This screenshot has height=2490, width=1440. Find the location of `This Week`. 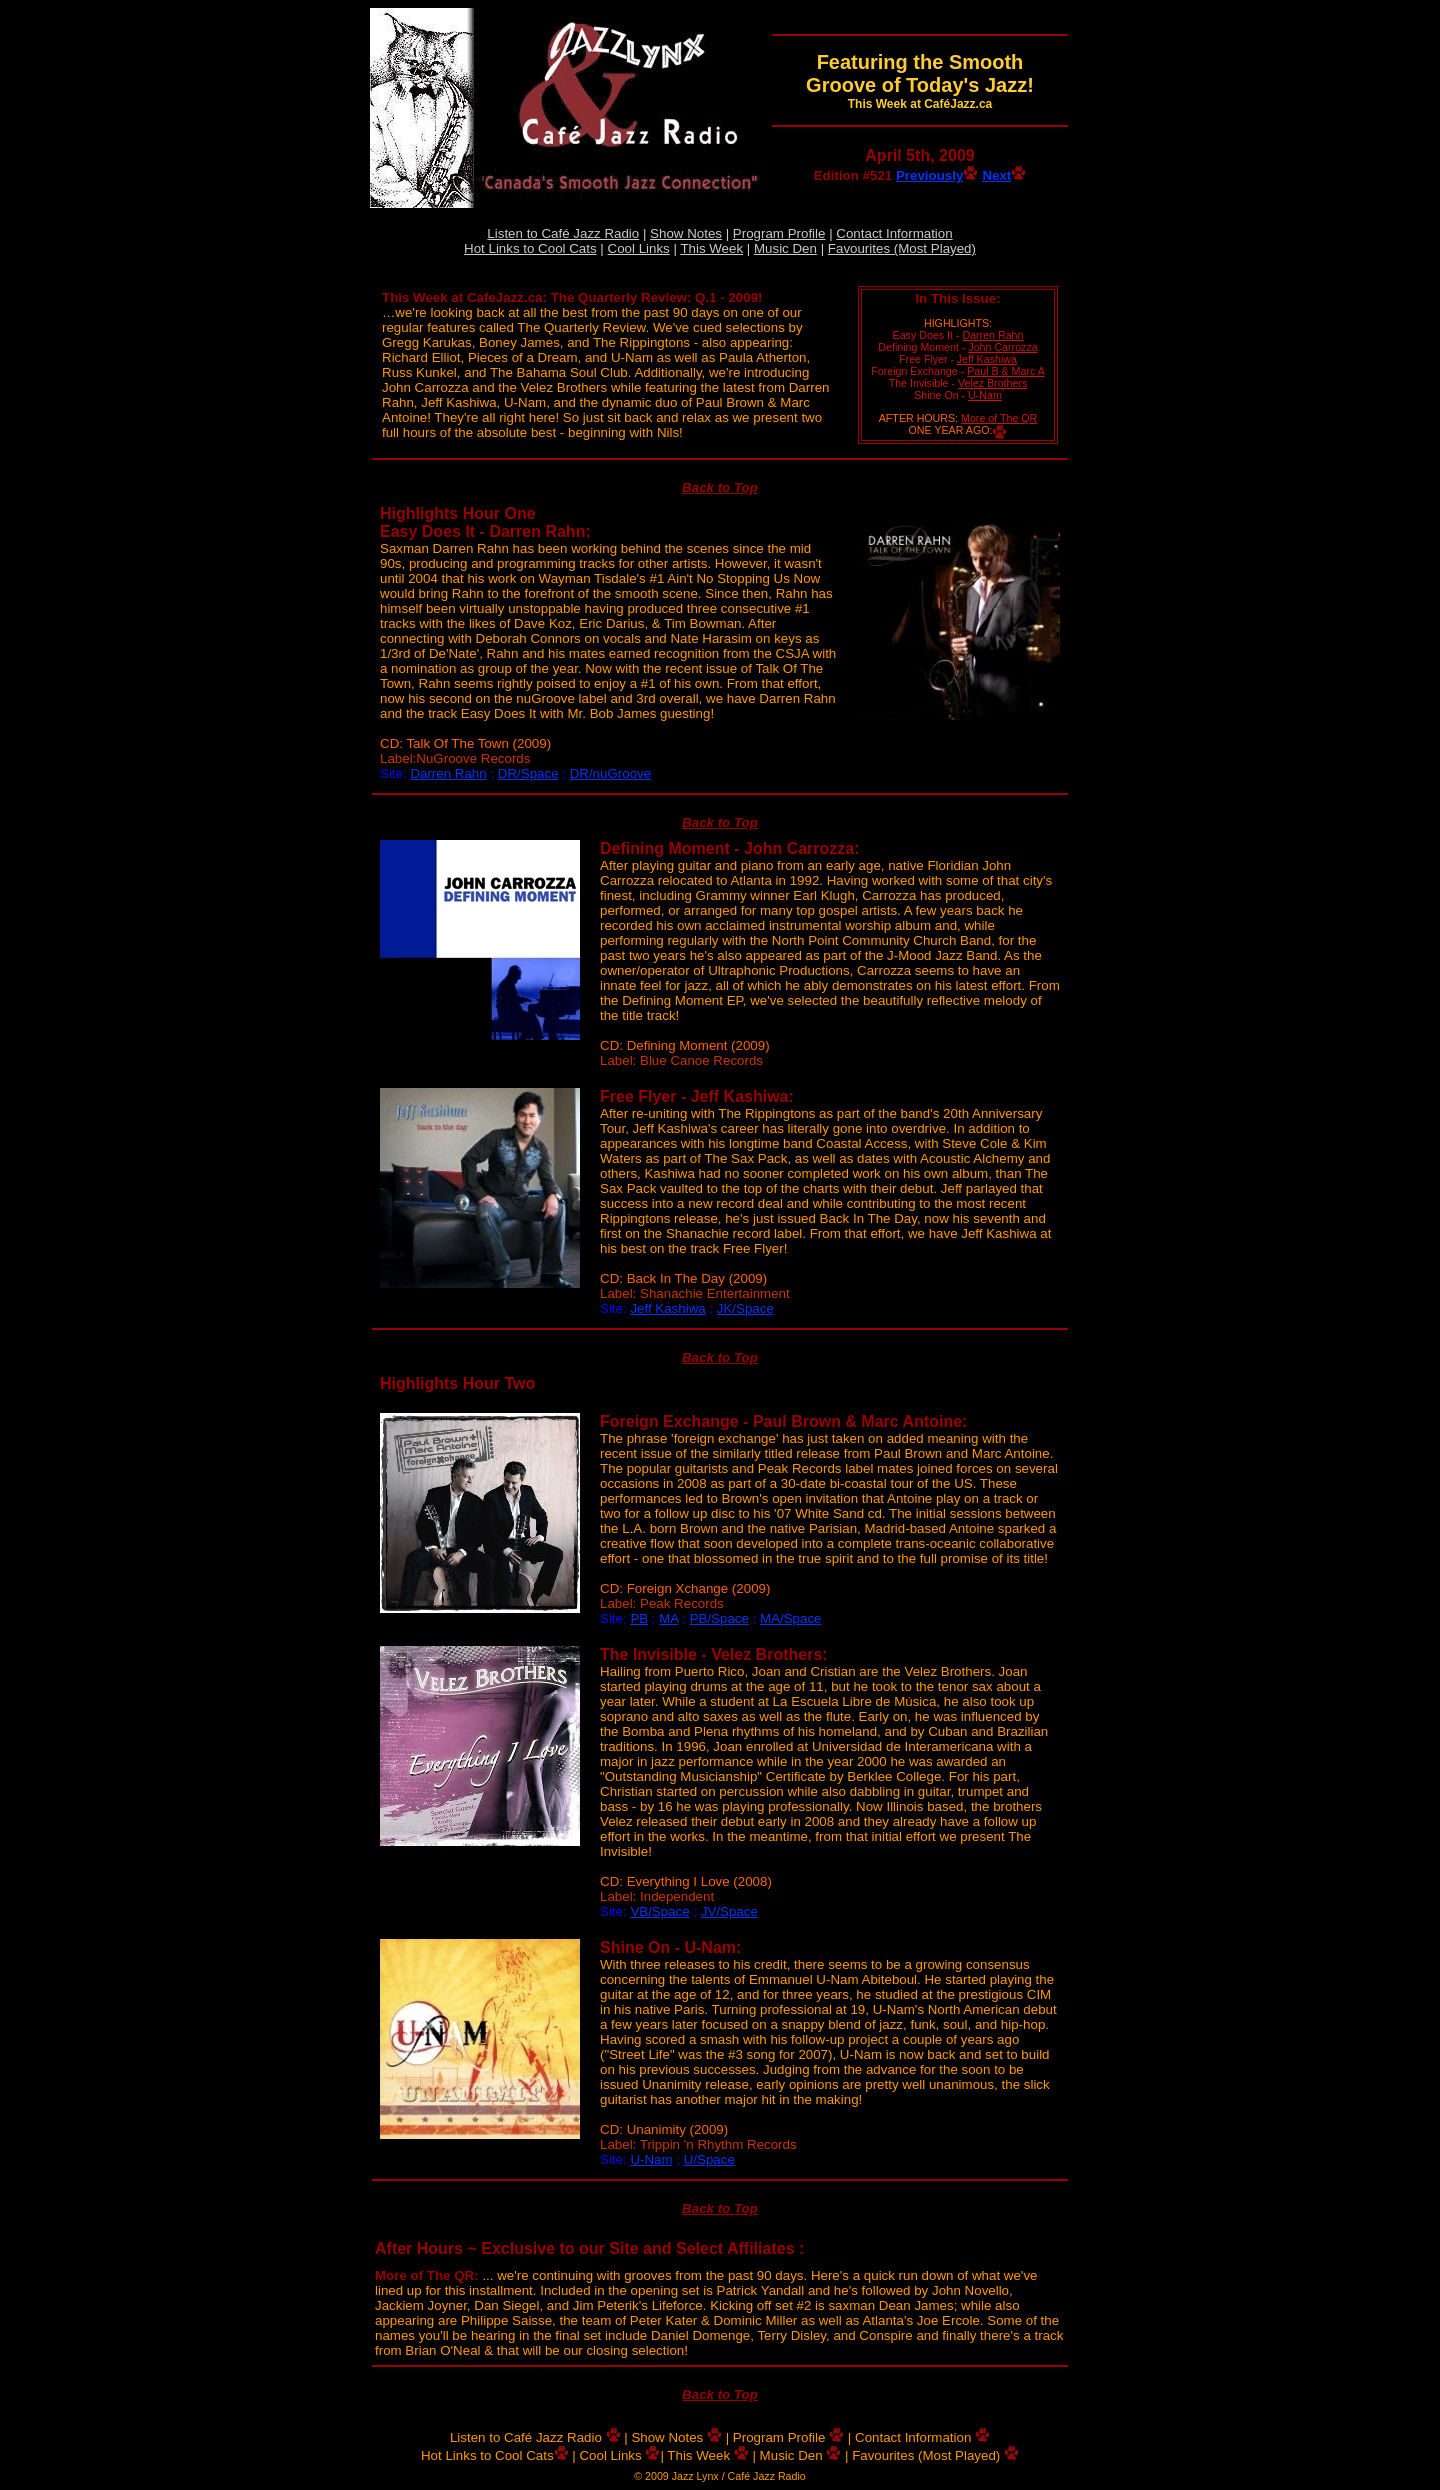

This Week is located at coordinates (711, 248).